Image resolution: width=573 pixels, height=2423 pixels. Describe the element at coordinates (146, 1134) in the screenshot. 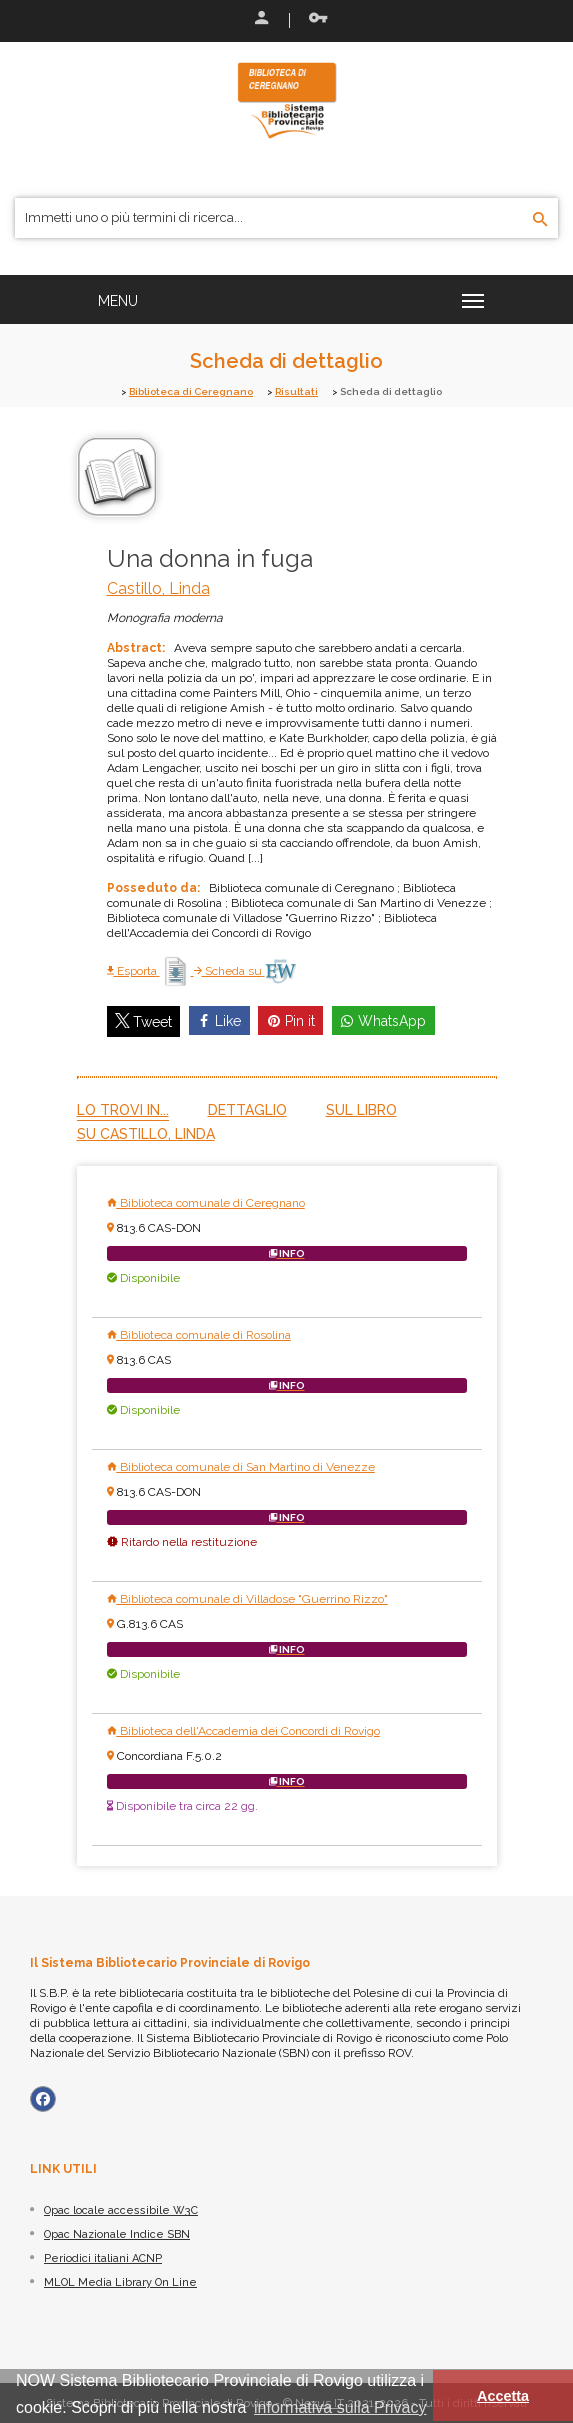

I see `Su Castillo, Linda` at that location.